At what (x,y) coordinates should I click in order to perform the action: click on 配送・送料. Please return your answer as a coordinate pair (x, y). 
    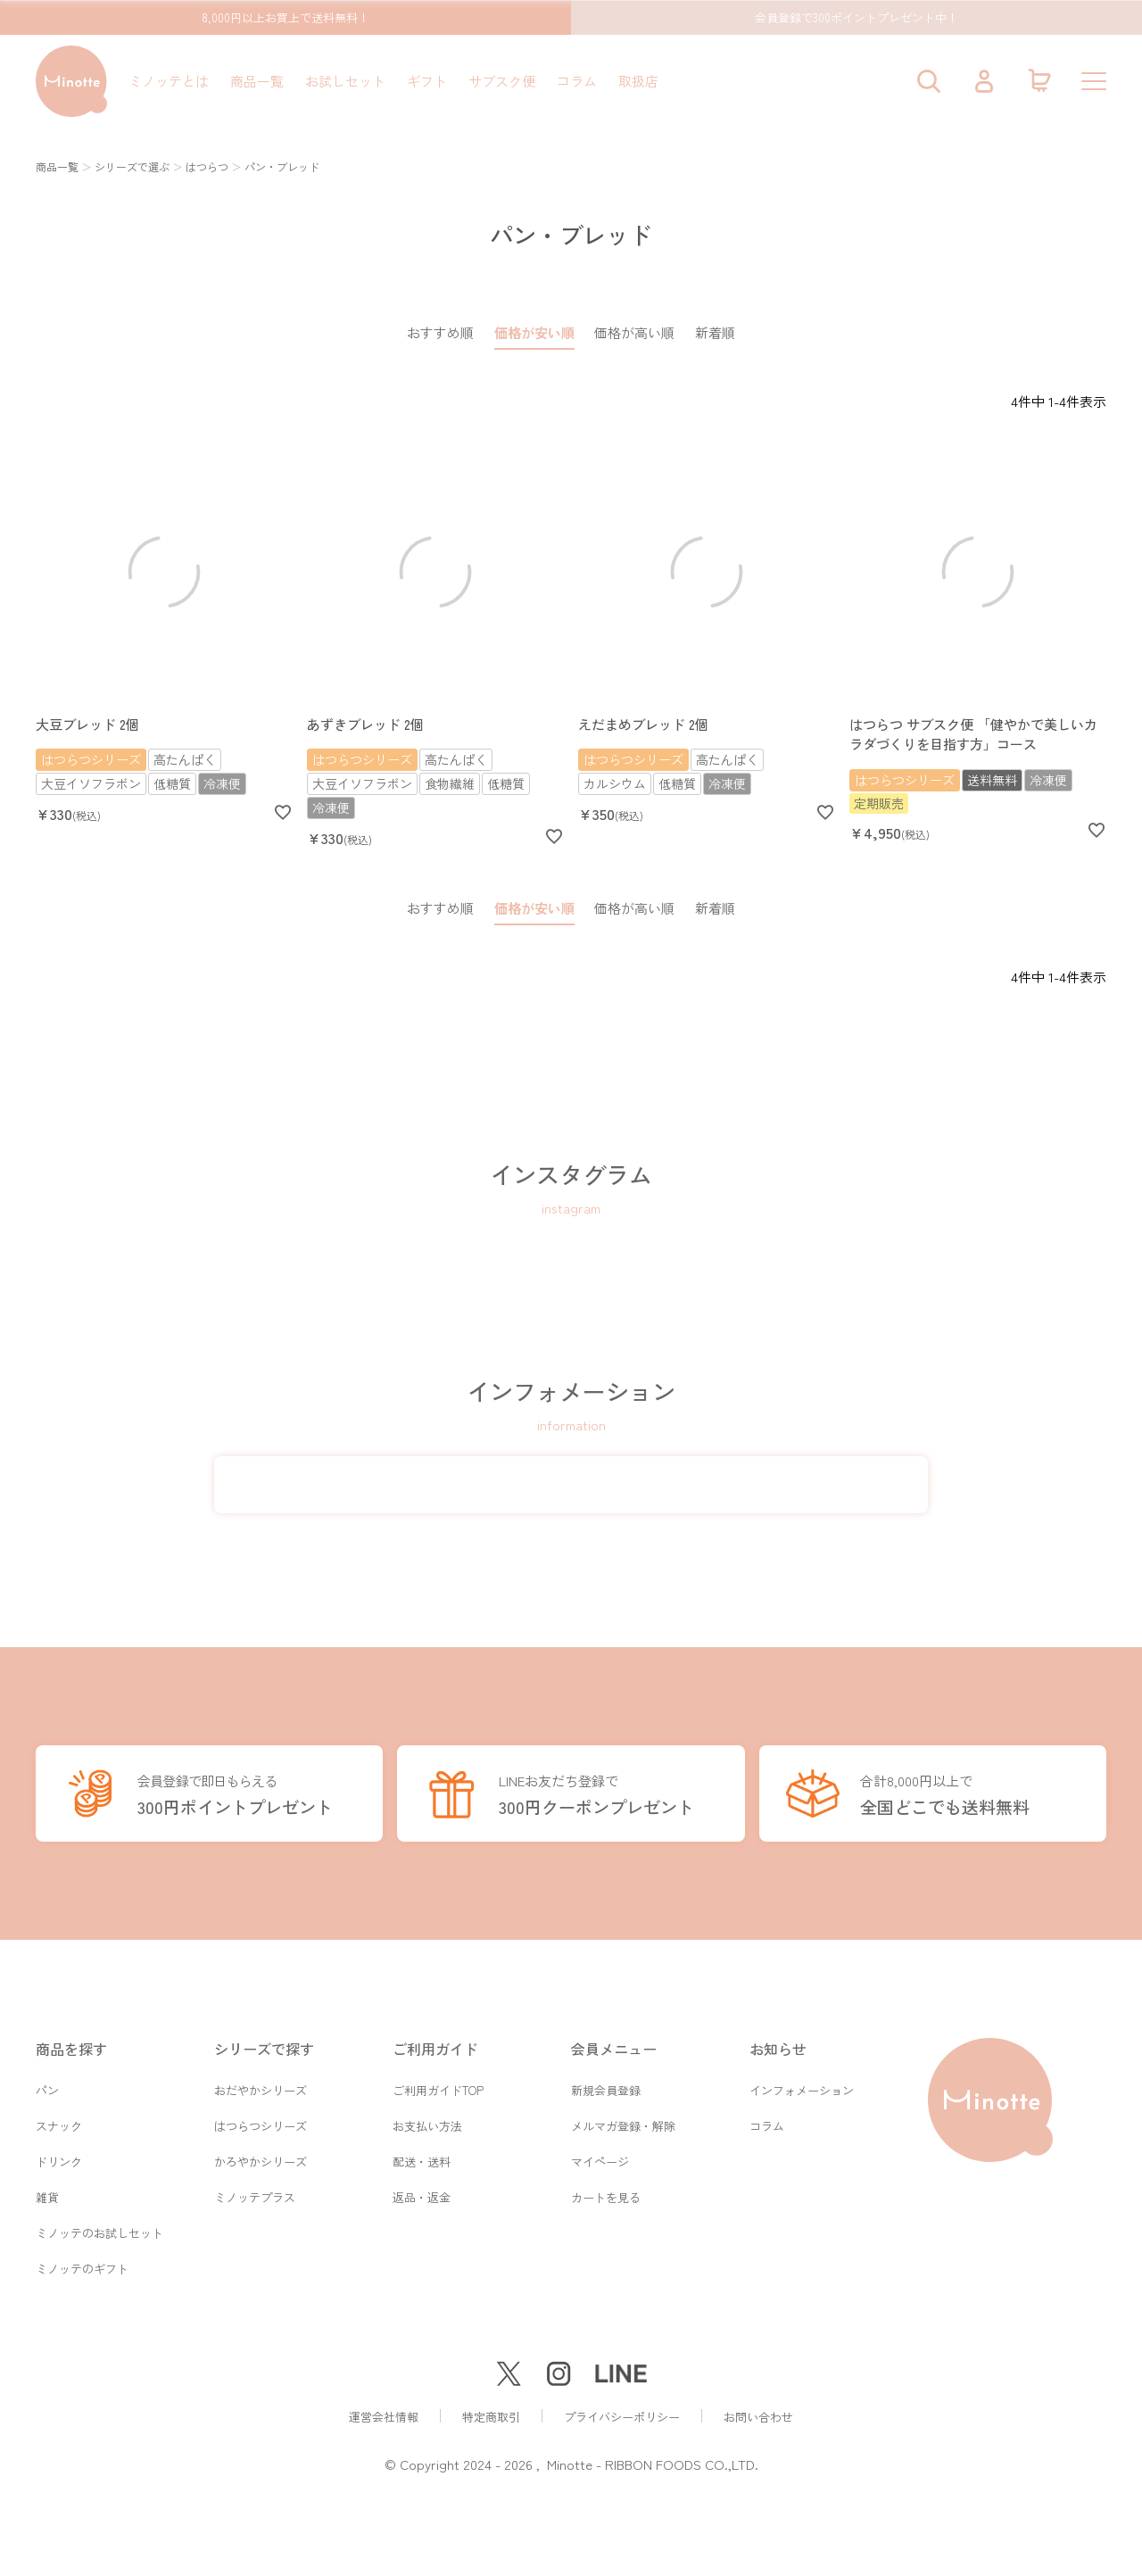
    Looking at the image, I should click on (422, 2155).